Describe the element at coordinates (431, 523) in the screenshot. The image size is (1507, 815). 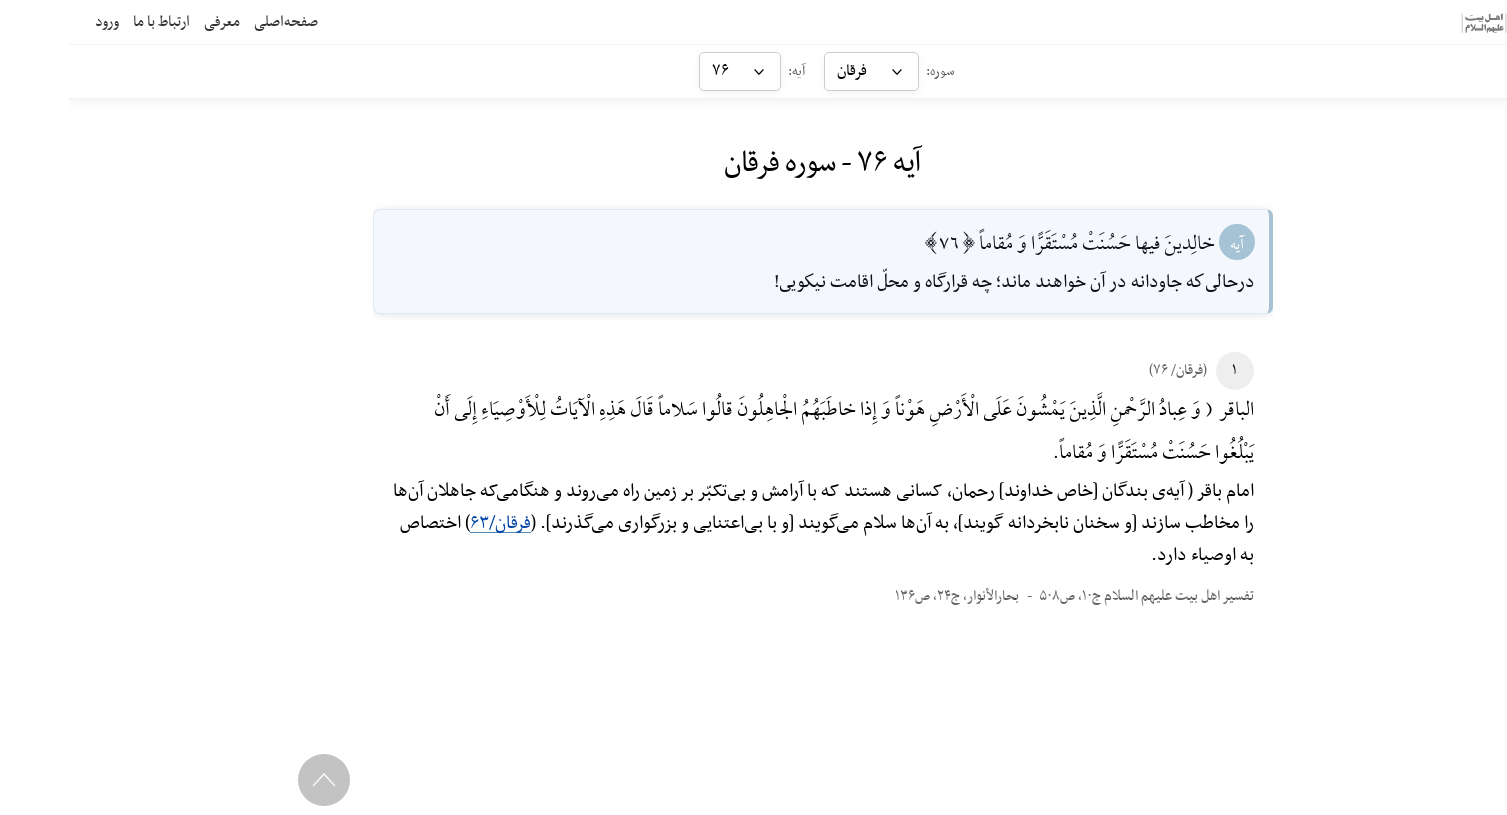
I see `فرقان/۶۳` at that location.